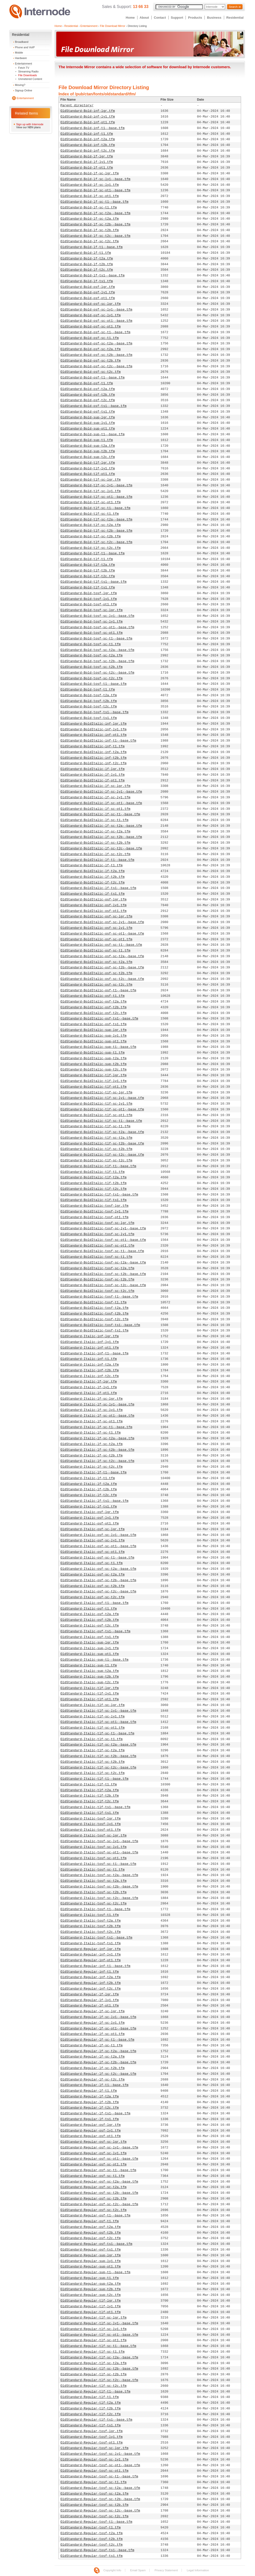  What do you see at coordinates (93, 775) in the screenshot?
I see `OldStandard-BoldItalic-lf-ly1.tfm` at bounding box center [93, 775].